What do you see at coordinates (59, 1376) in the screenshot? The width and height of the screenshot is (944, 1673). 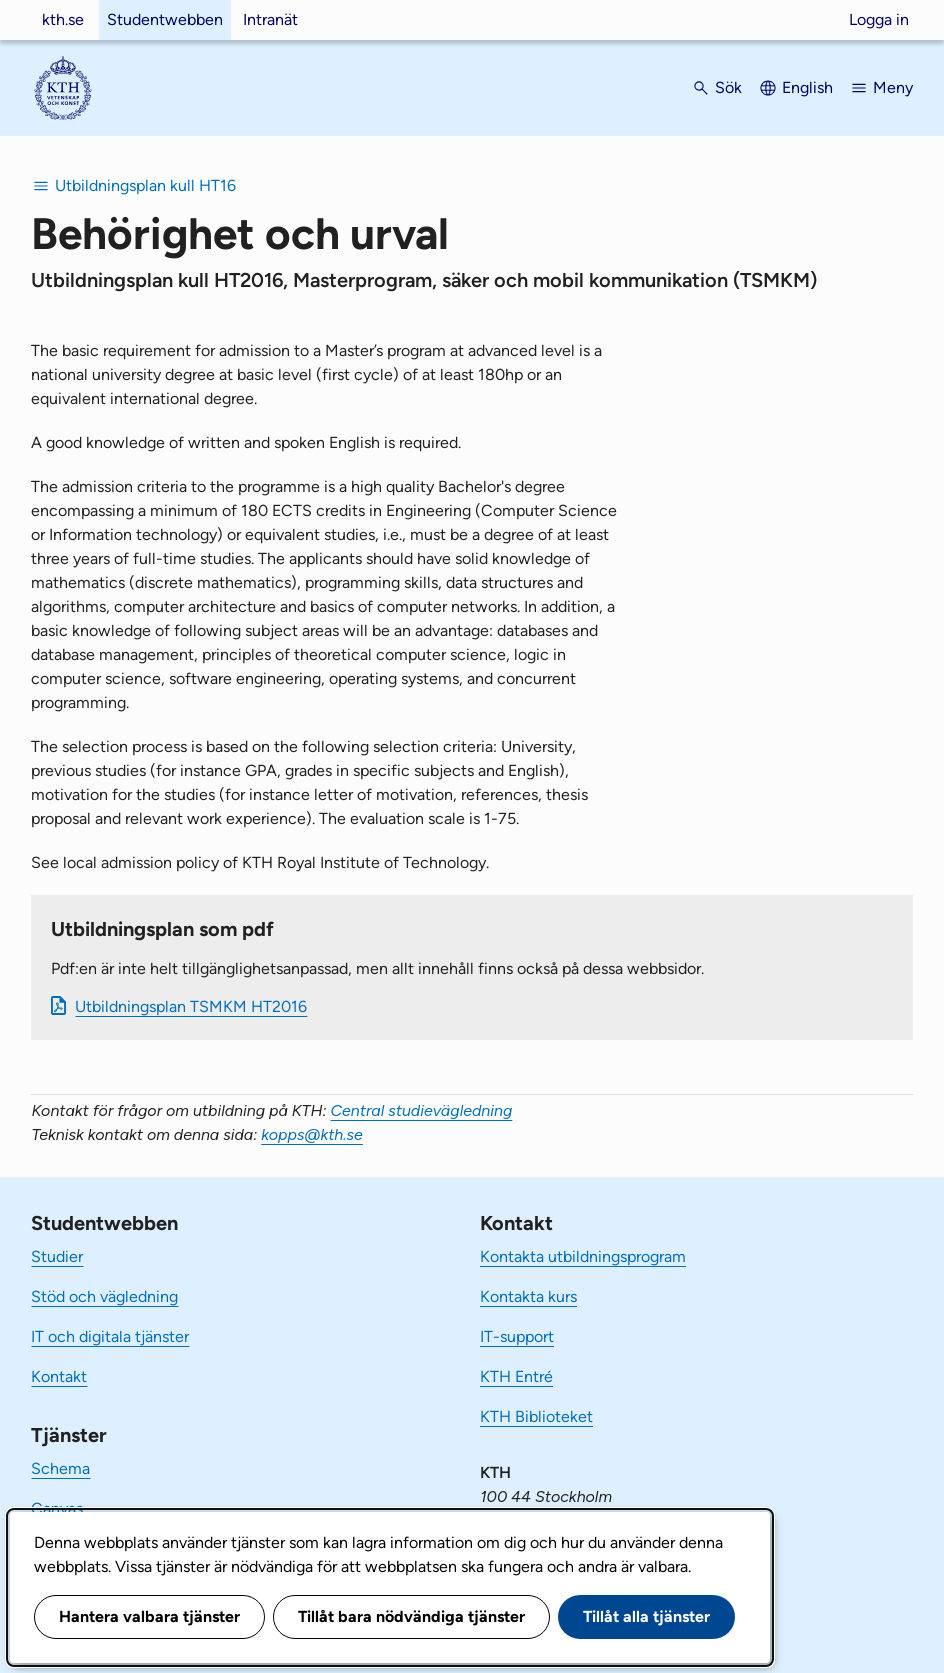 I see `Kontakt` at bounding box center [59, 1376].